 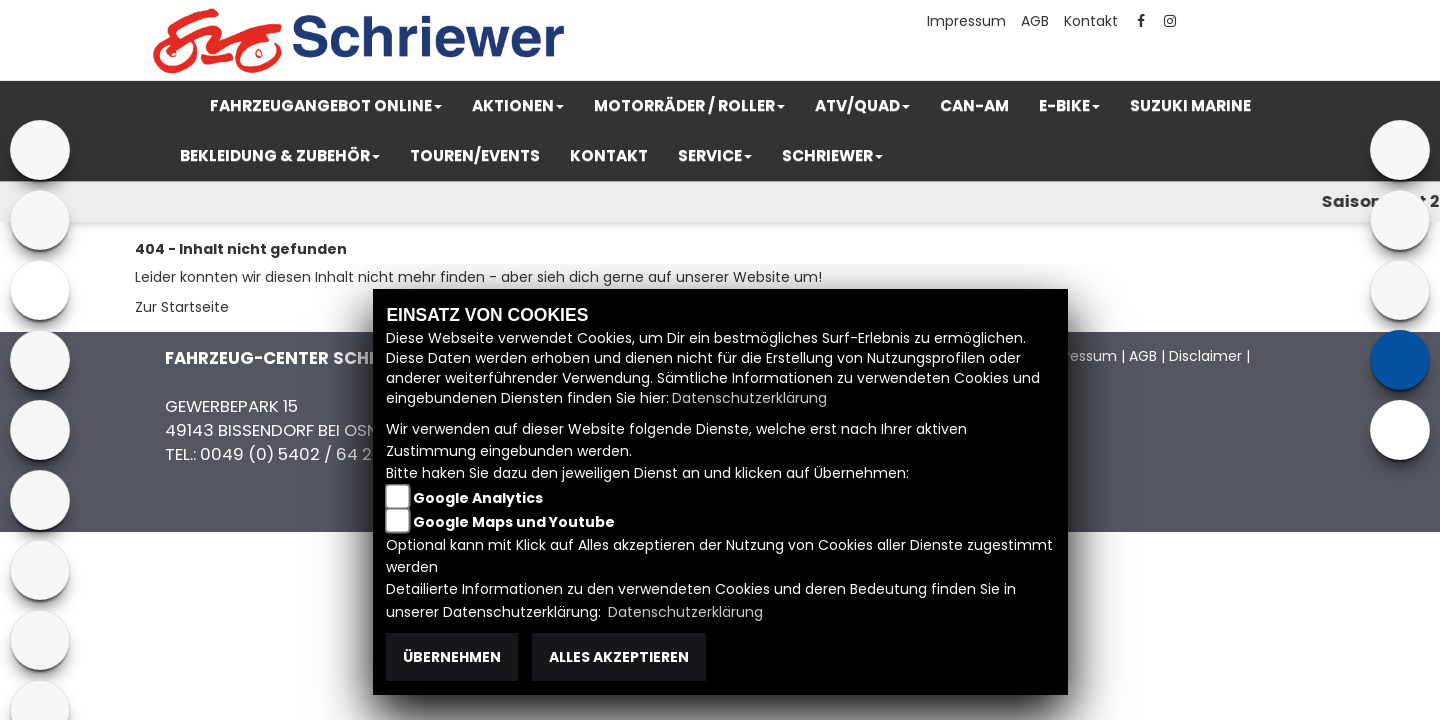 What do you see at coordinates (1091, 21) in the screenshot?
I see `Kontakt` at bounding box center [1091, 21].